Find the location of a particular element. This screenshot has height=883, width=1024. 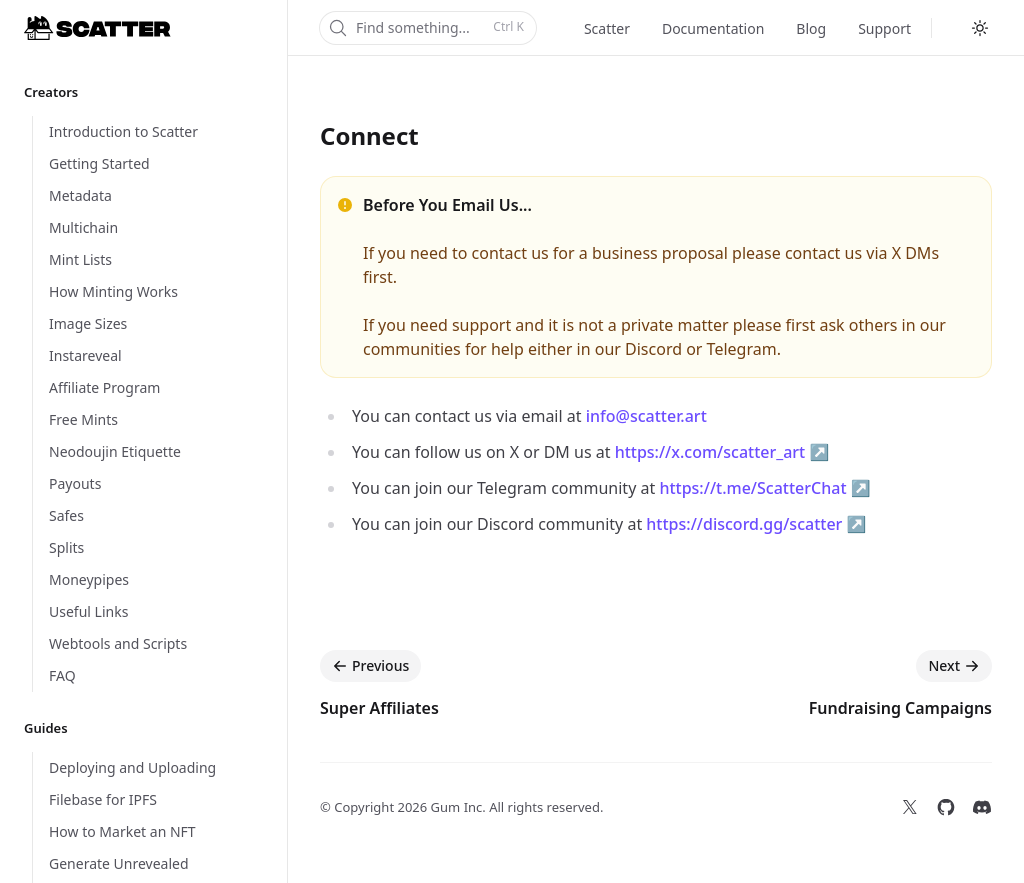

Scatter is located at coordinates (607, 28).